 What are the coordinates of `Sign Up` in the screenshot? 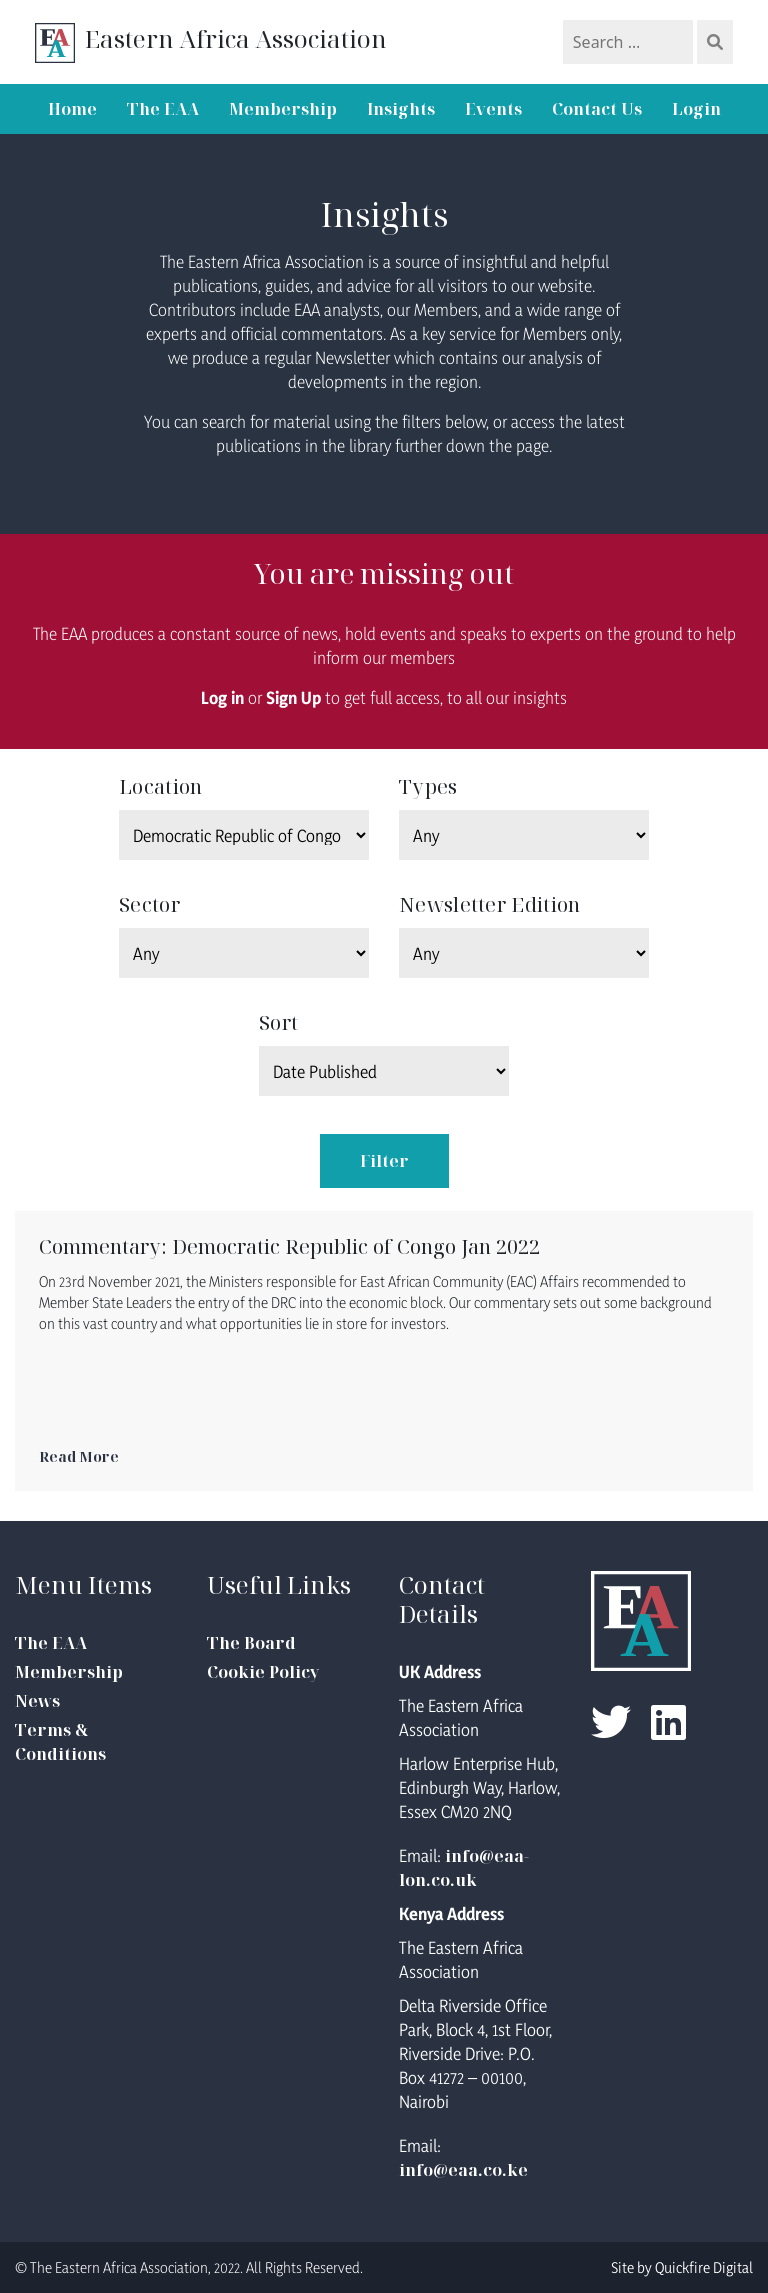 It's located at (293, 697).